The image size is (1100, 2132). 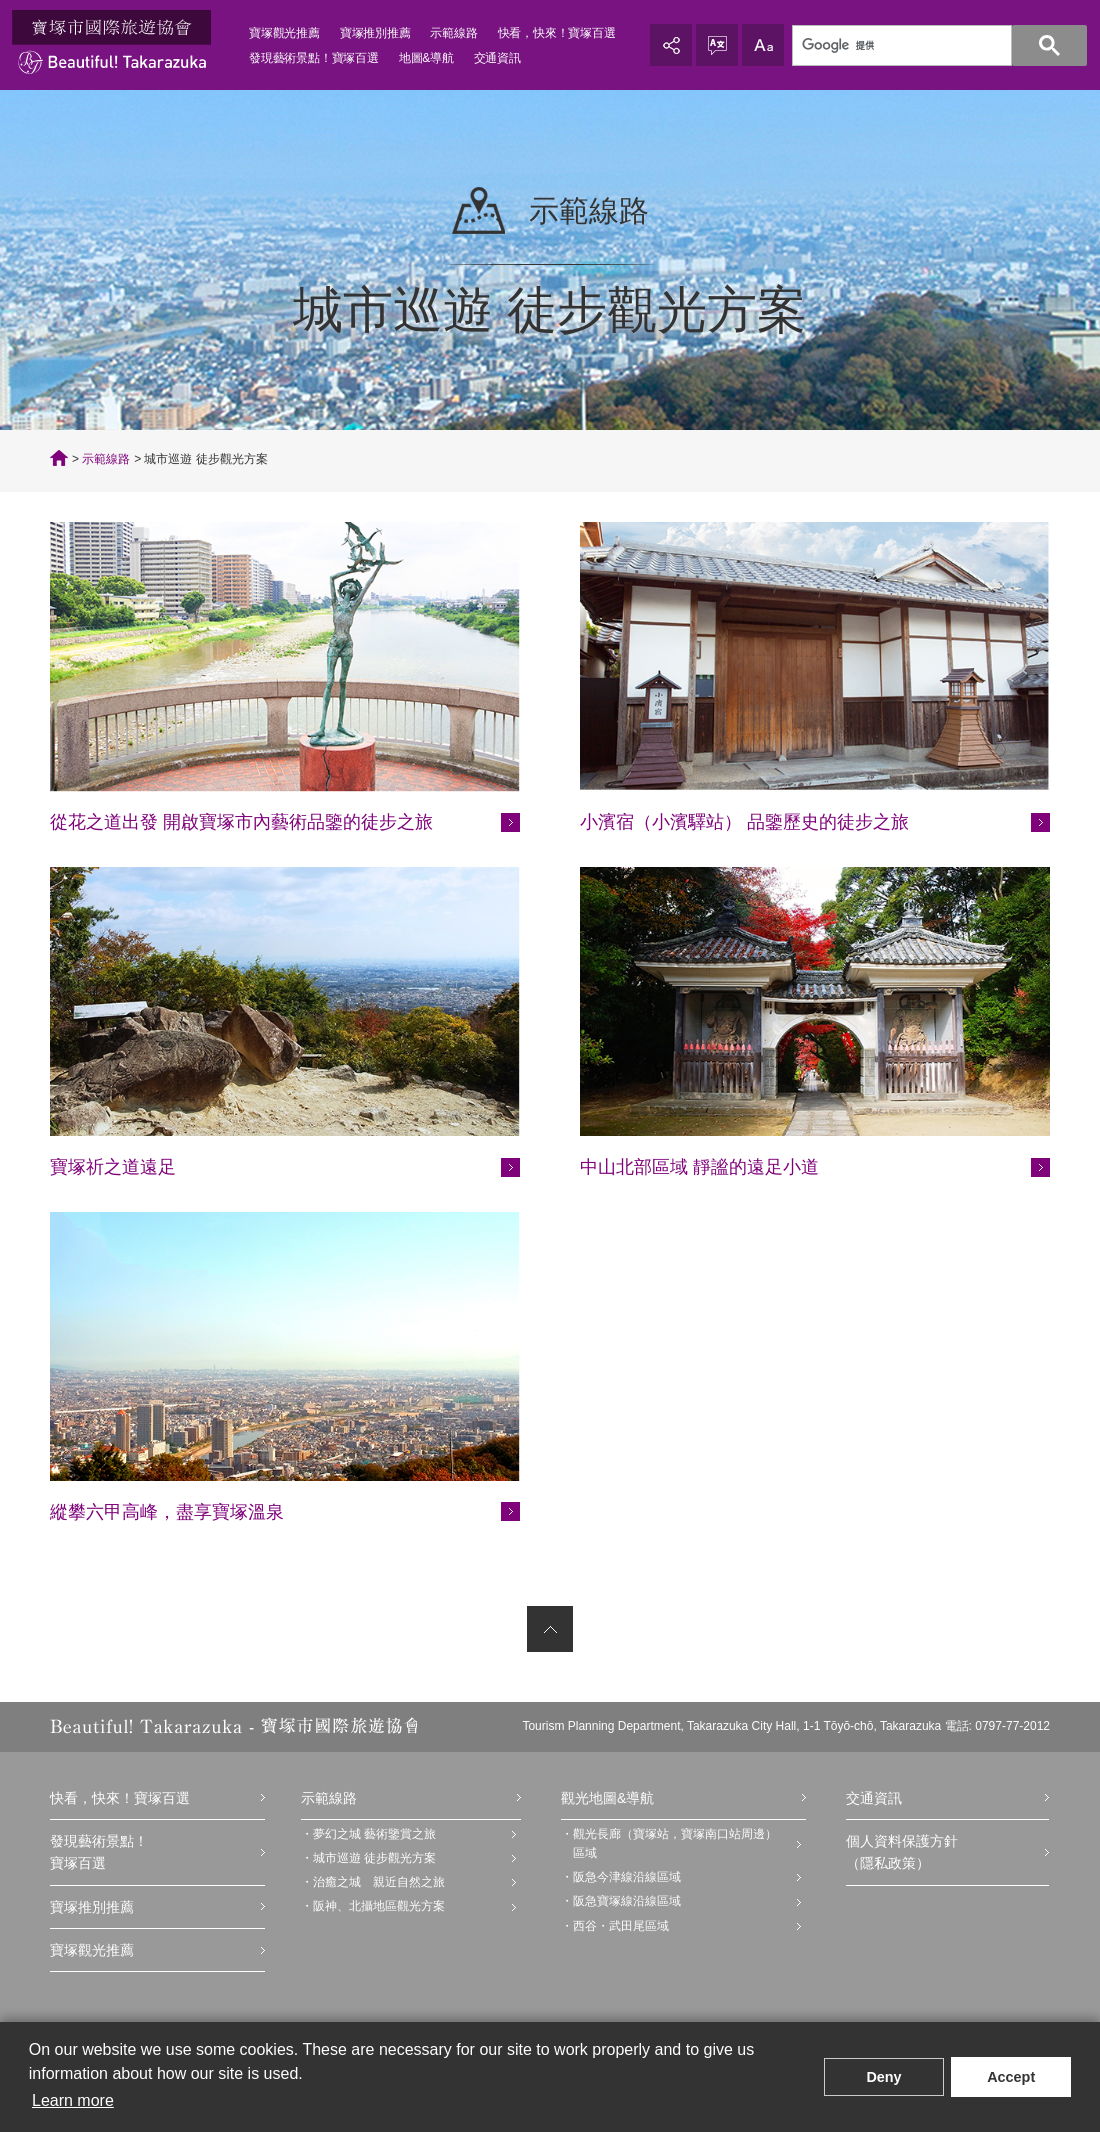 I want to click on 個人資料保護方針（隱私政策）, so click(x=902, y=1852).